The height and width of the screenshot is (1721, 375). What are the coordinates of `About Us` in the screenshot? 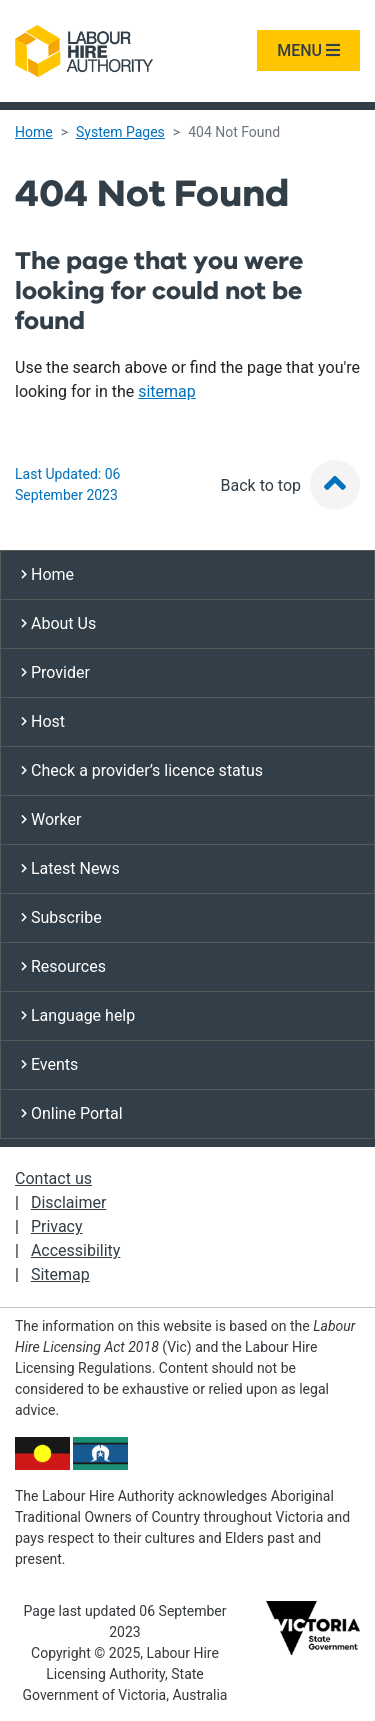 It's located at (58, 623).